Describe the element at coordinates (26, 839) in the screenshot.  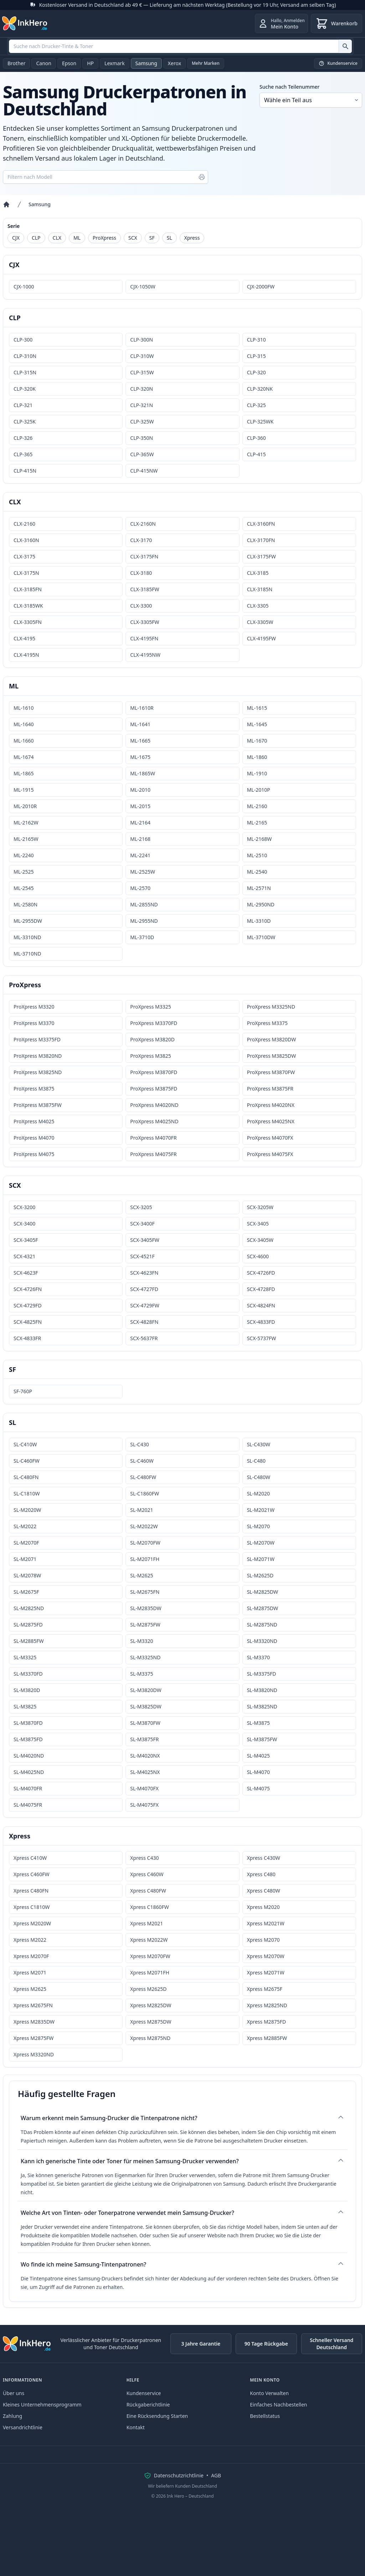
I see `ML-2165W` at that location.